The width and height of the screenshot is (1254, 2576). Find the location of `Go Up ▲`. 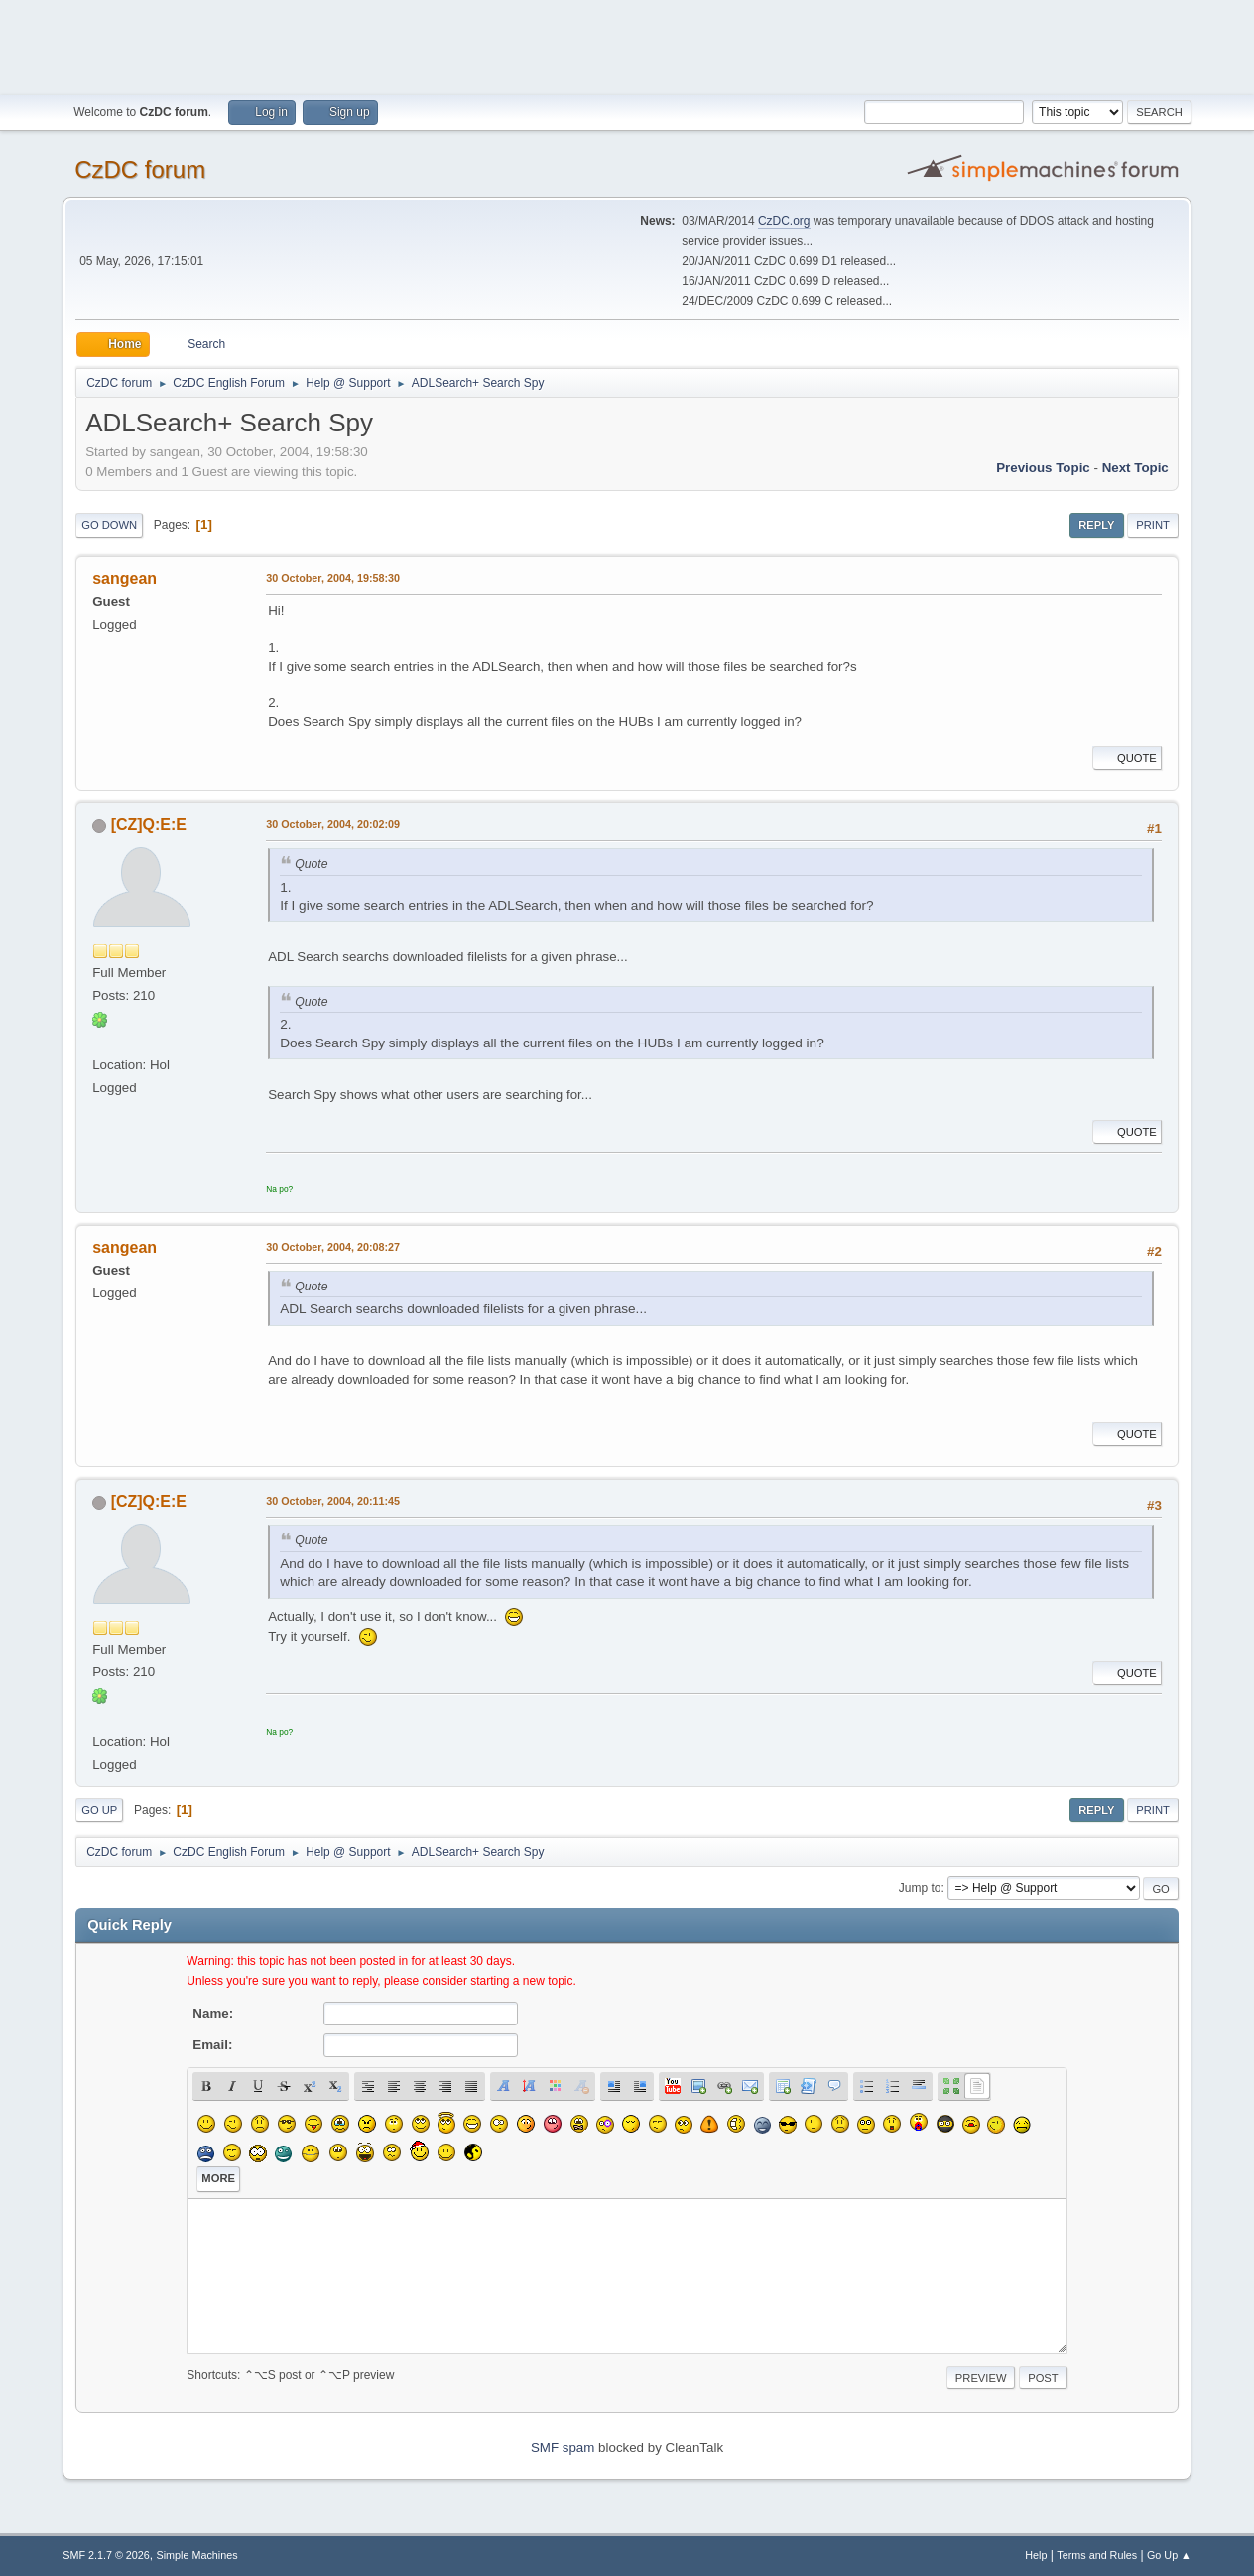

Go Up ▲ is located at coordinates (1169, 2555).